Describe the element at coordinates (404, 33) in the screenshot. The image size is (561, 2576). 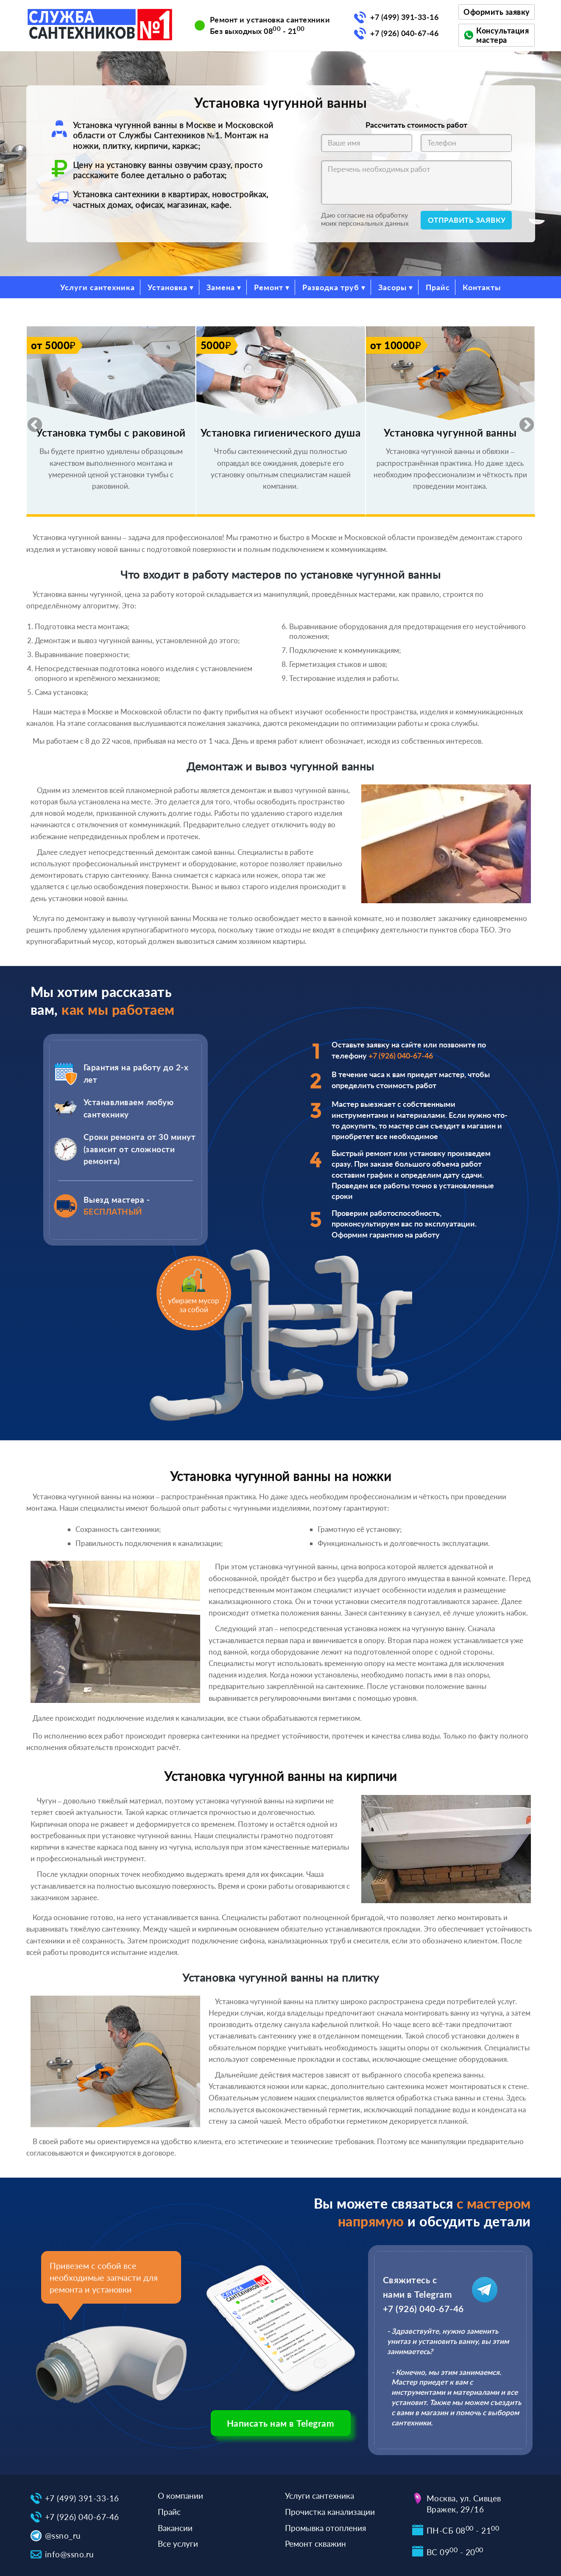
I see `+7 (926) 040-67-46` at that location.